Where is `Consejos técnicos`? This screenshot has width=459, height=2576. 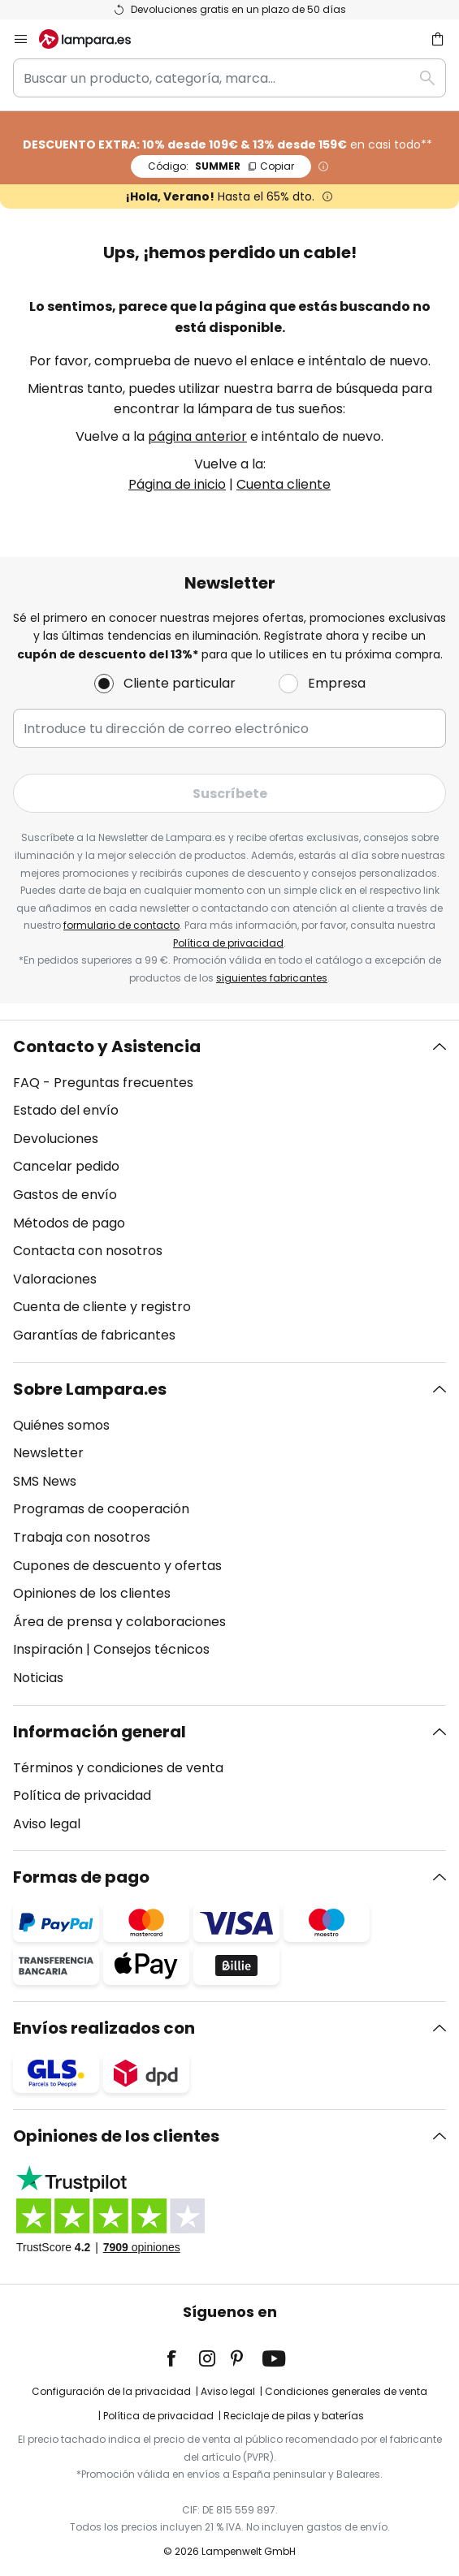
Consejos técnicos is located at coordinates (151, 1649).